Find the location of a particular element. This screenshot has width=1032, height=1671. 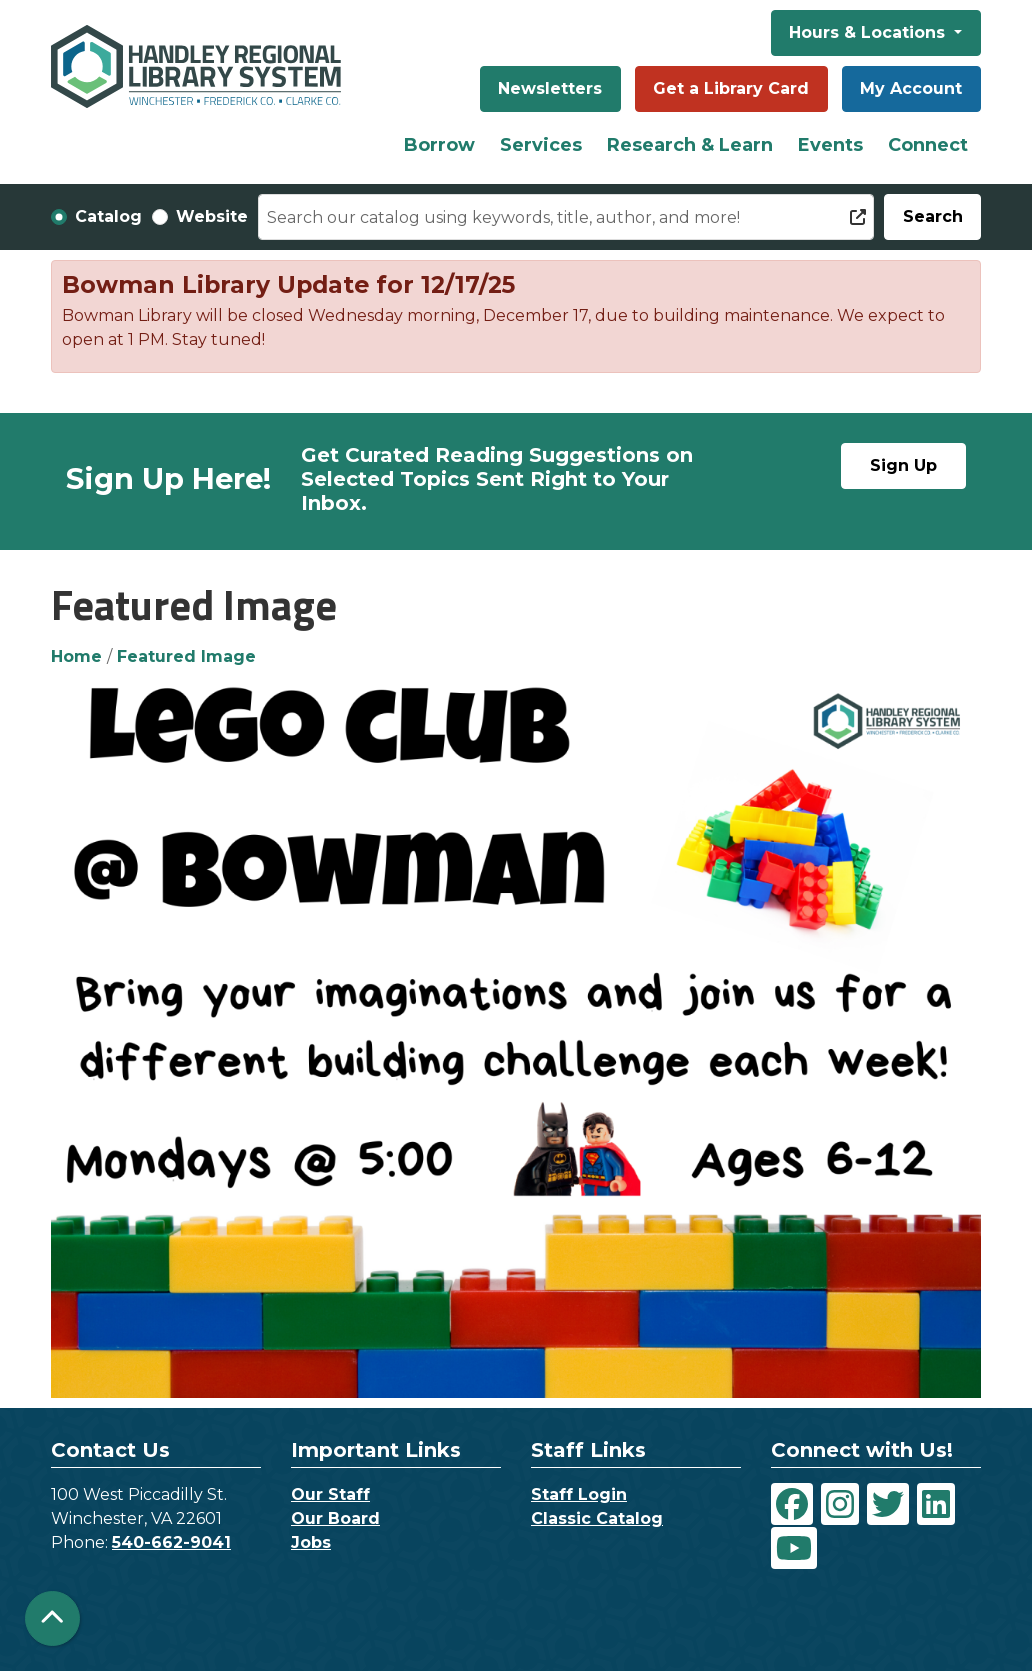

[View Handley Regional Library System on Instagram] is located at coordinates (840, 1504).